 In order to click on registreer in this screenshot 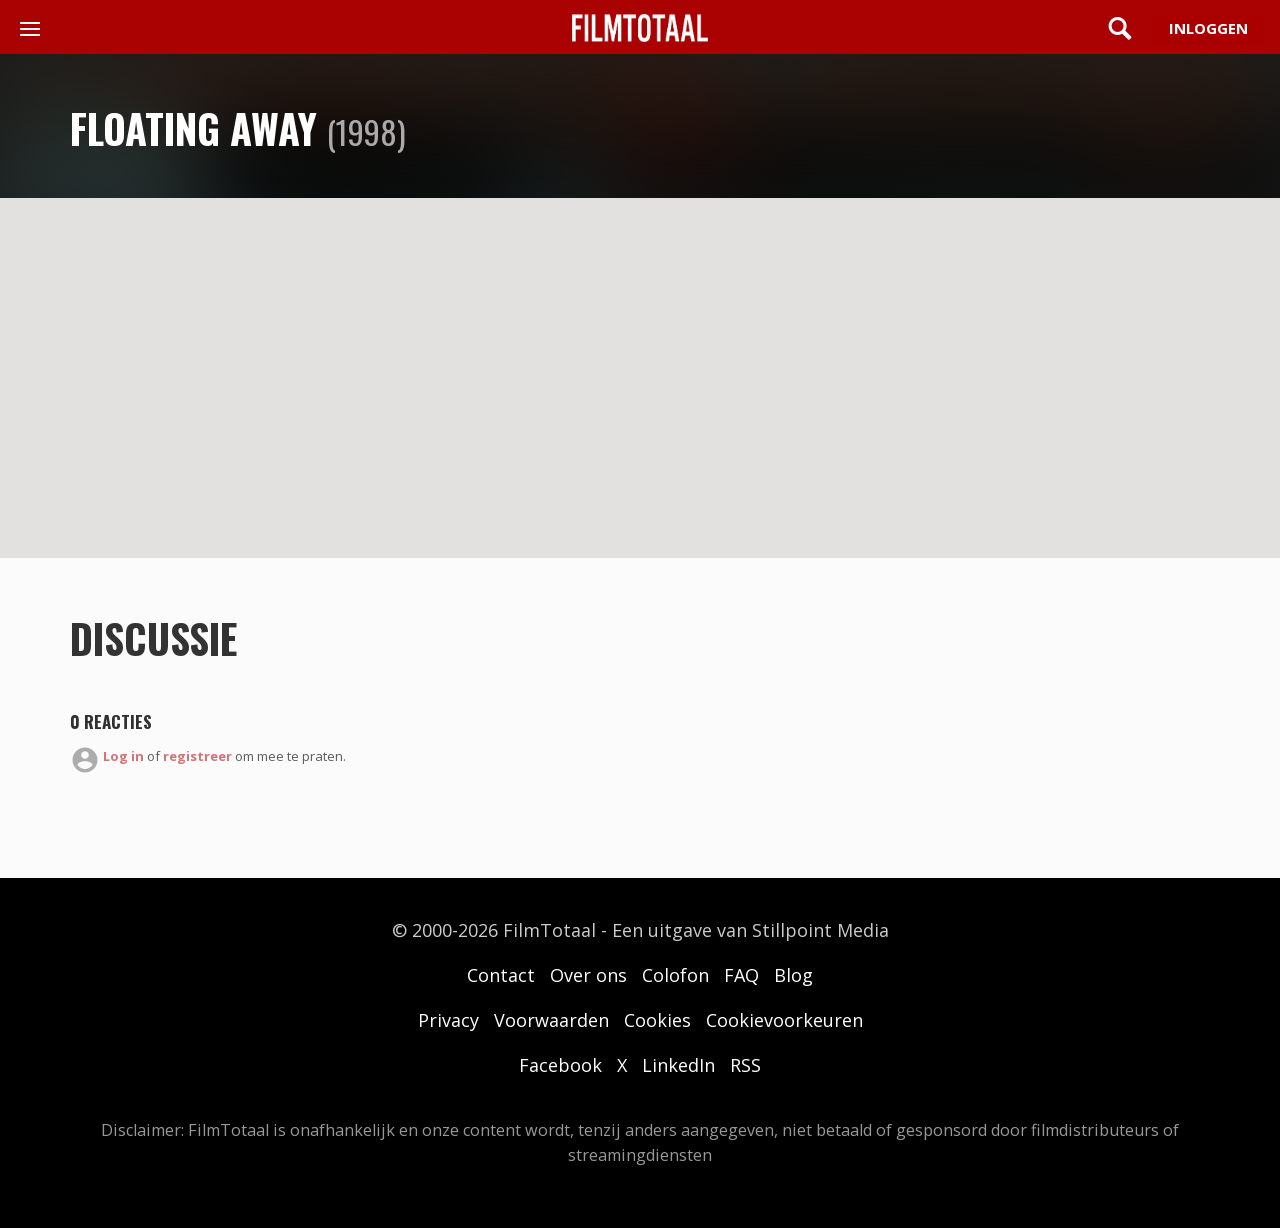, I will do `click(197, 756)`.